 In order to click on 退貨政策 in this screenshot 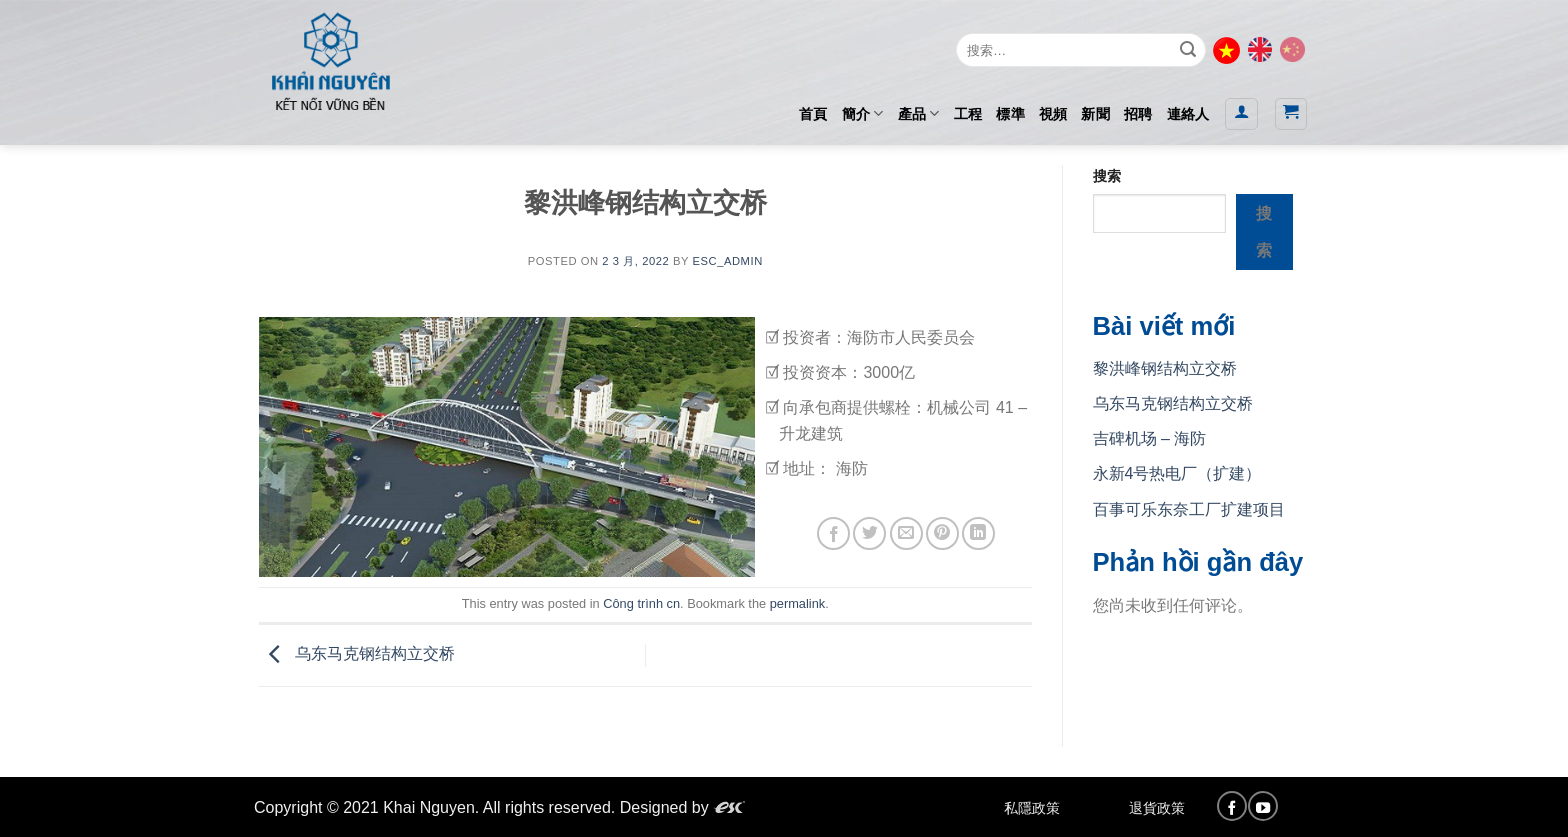, I will do `click(1157, 808)`.